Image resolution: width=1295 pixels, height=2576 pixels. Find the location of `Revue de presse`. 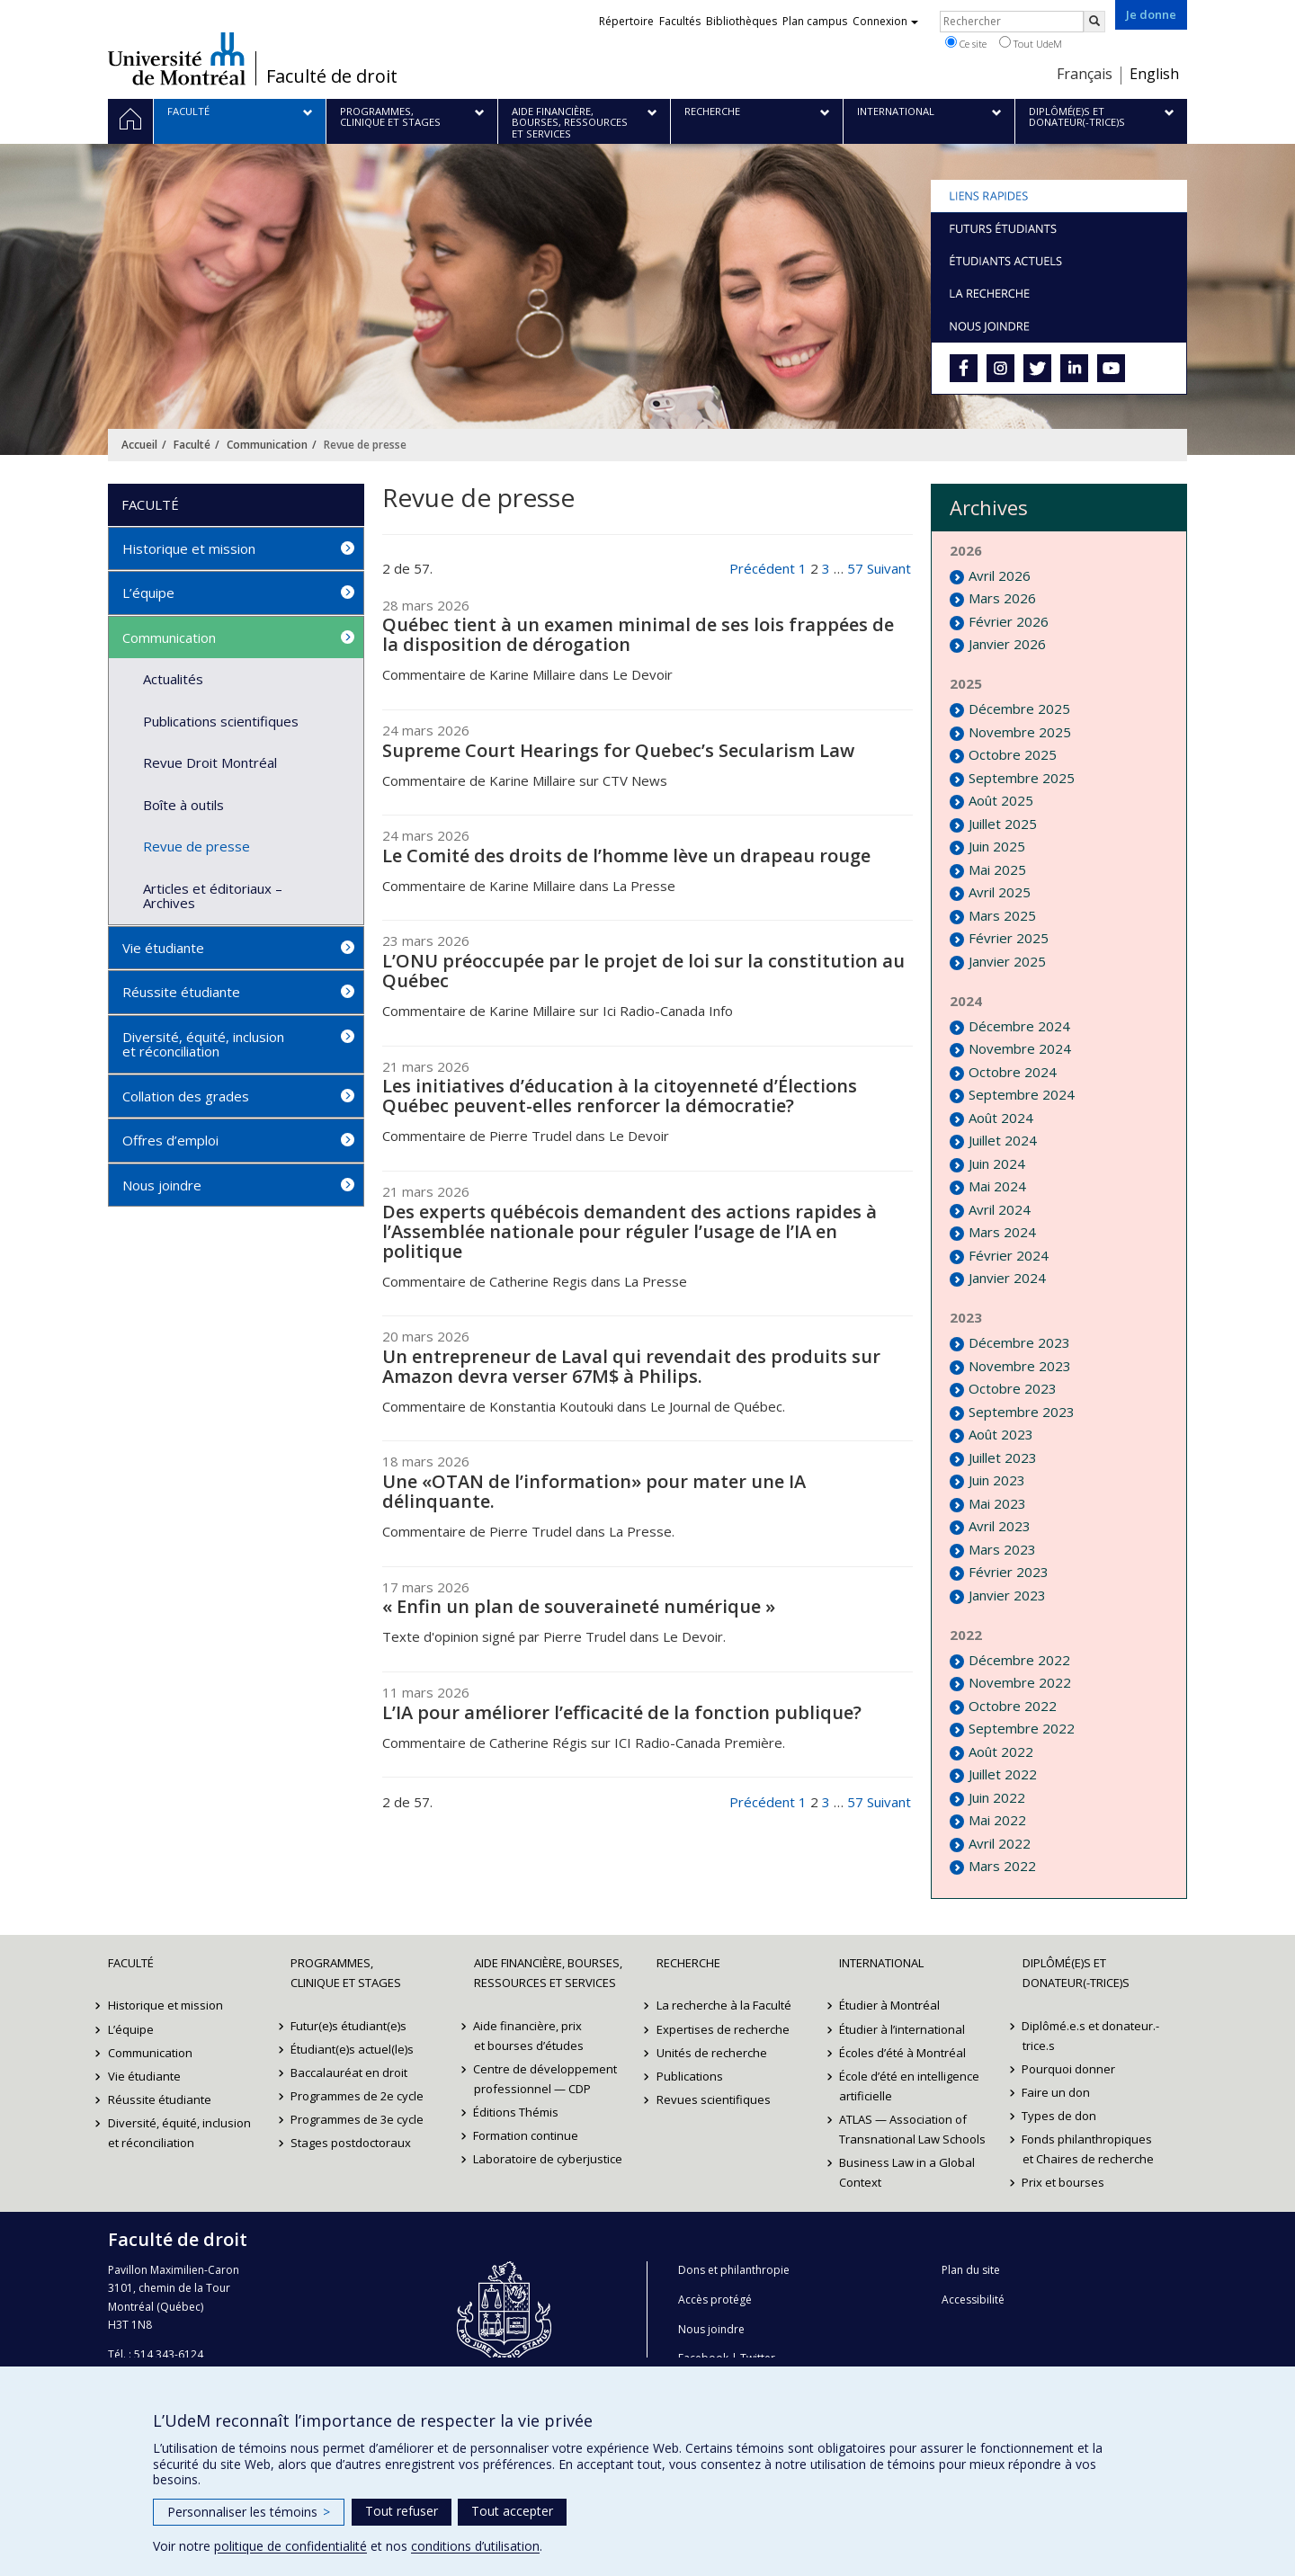

Revue de presse is located at coordinates (196, 846).